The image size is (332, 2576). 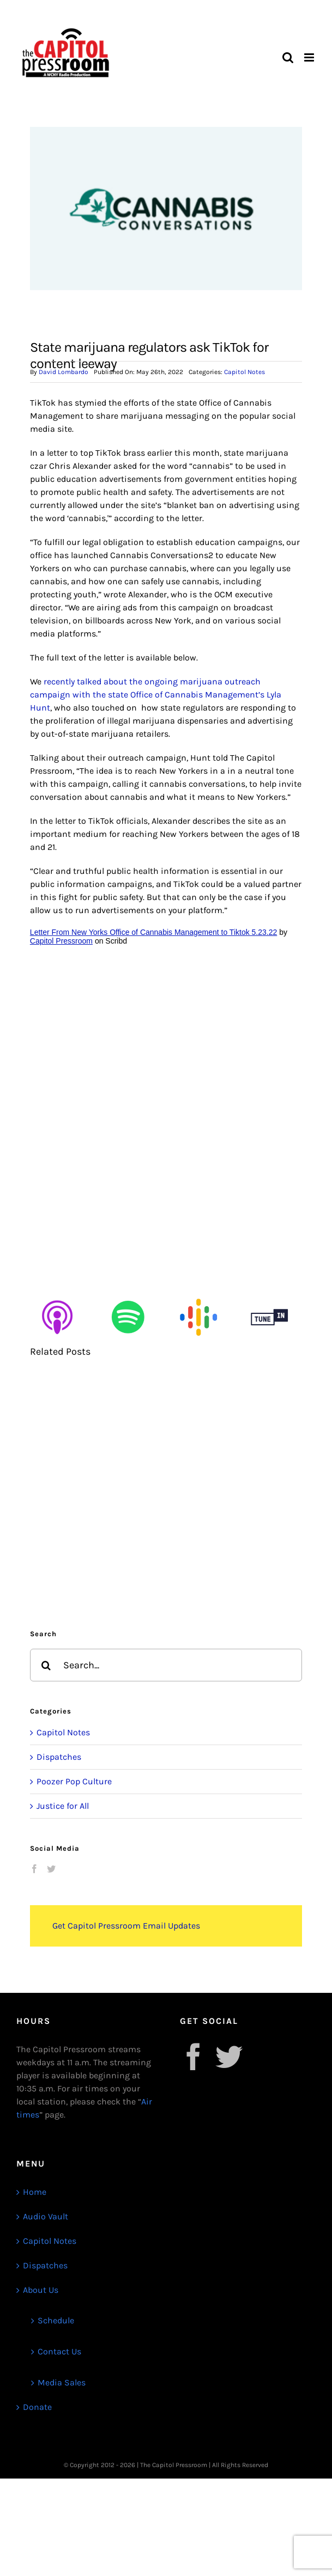 I want to click on Schedule, so click(x=56, y=2320).